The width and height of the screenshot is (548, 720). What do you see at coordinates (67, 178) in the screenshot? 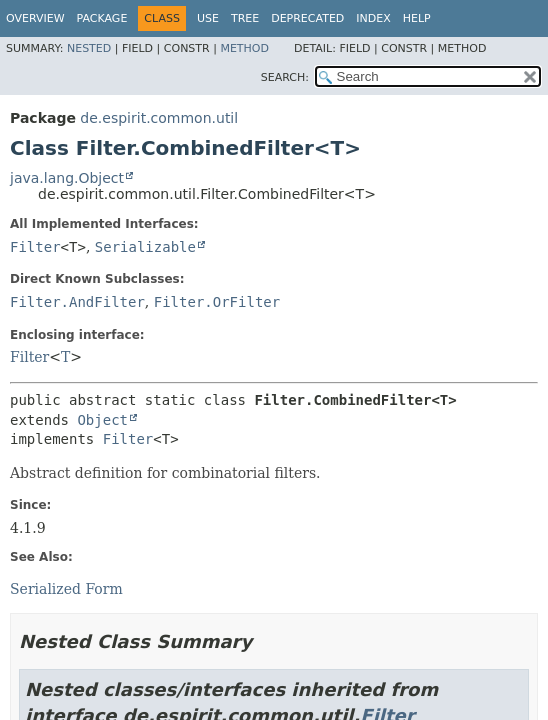
I see `java.lang.Object` at bounding box center [67, 178].